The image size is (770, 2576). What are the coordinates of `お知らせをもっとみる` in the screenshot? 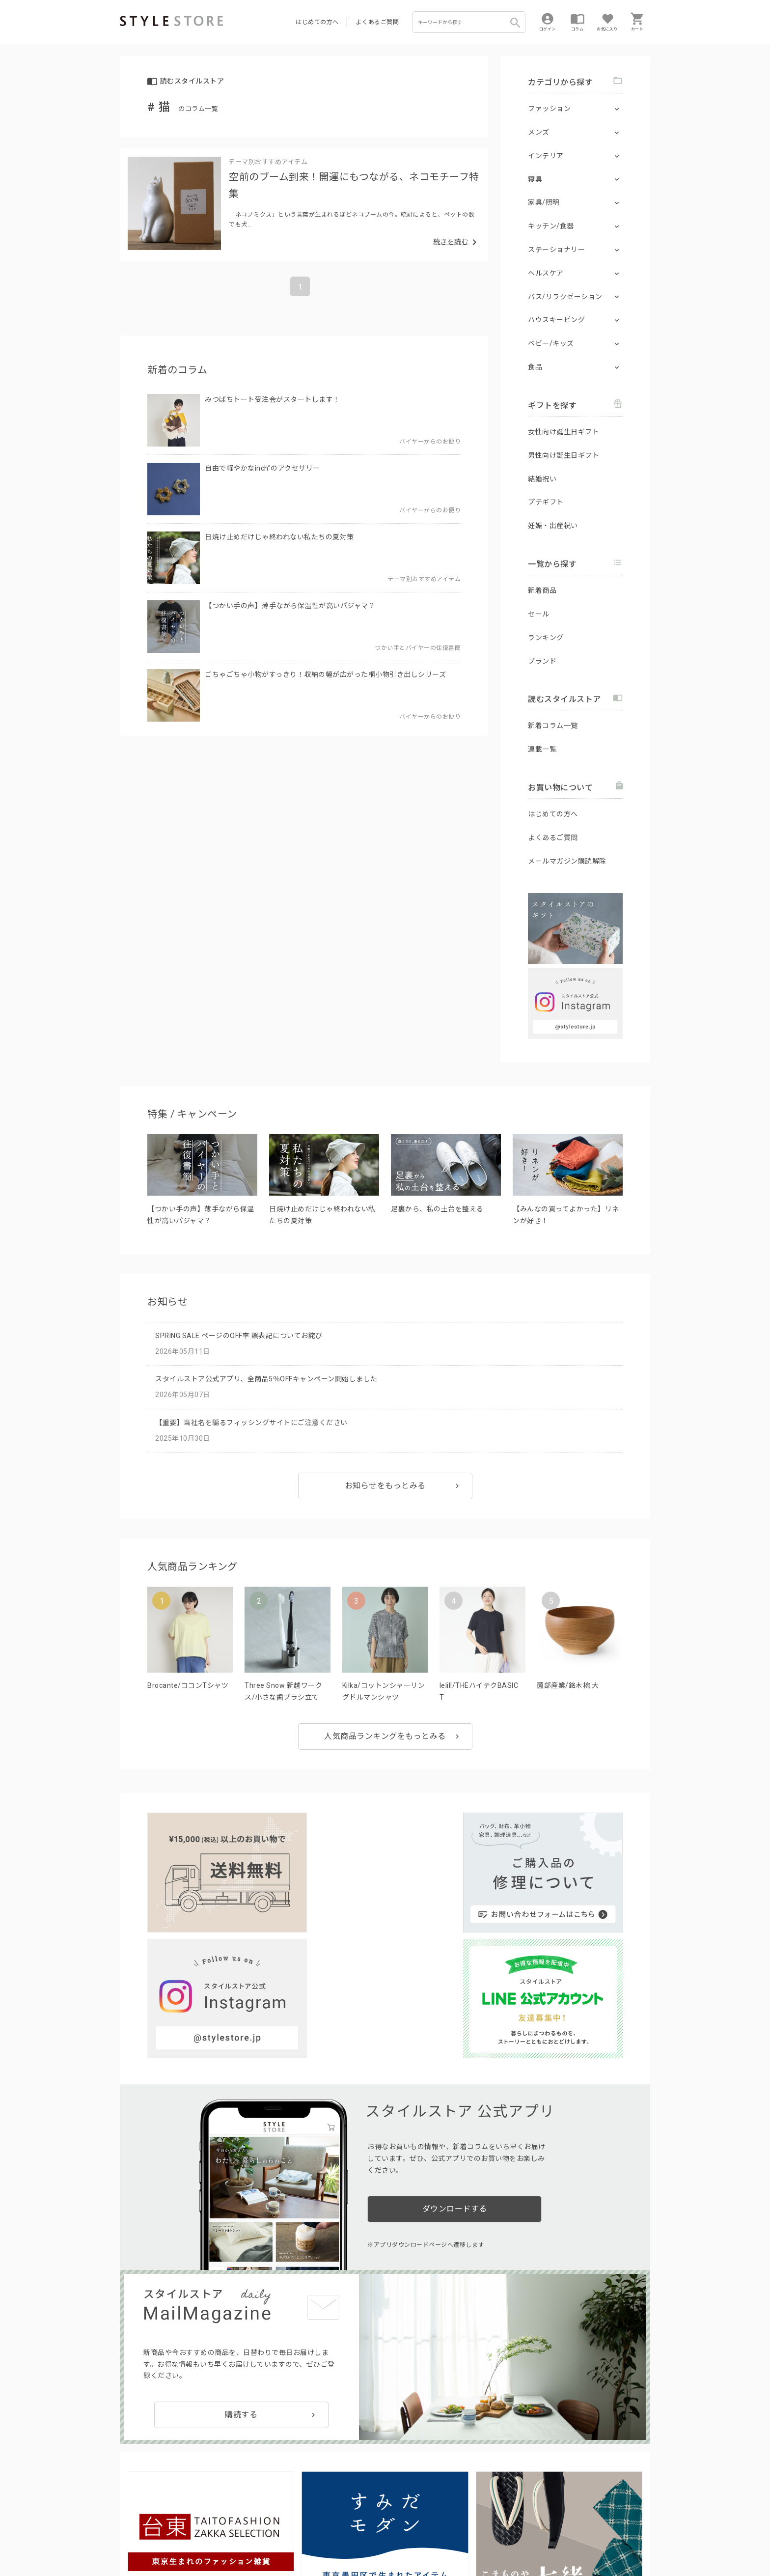 It's located at (385, 1485).